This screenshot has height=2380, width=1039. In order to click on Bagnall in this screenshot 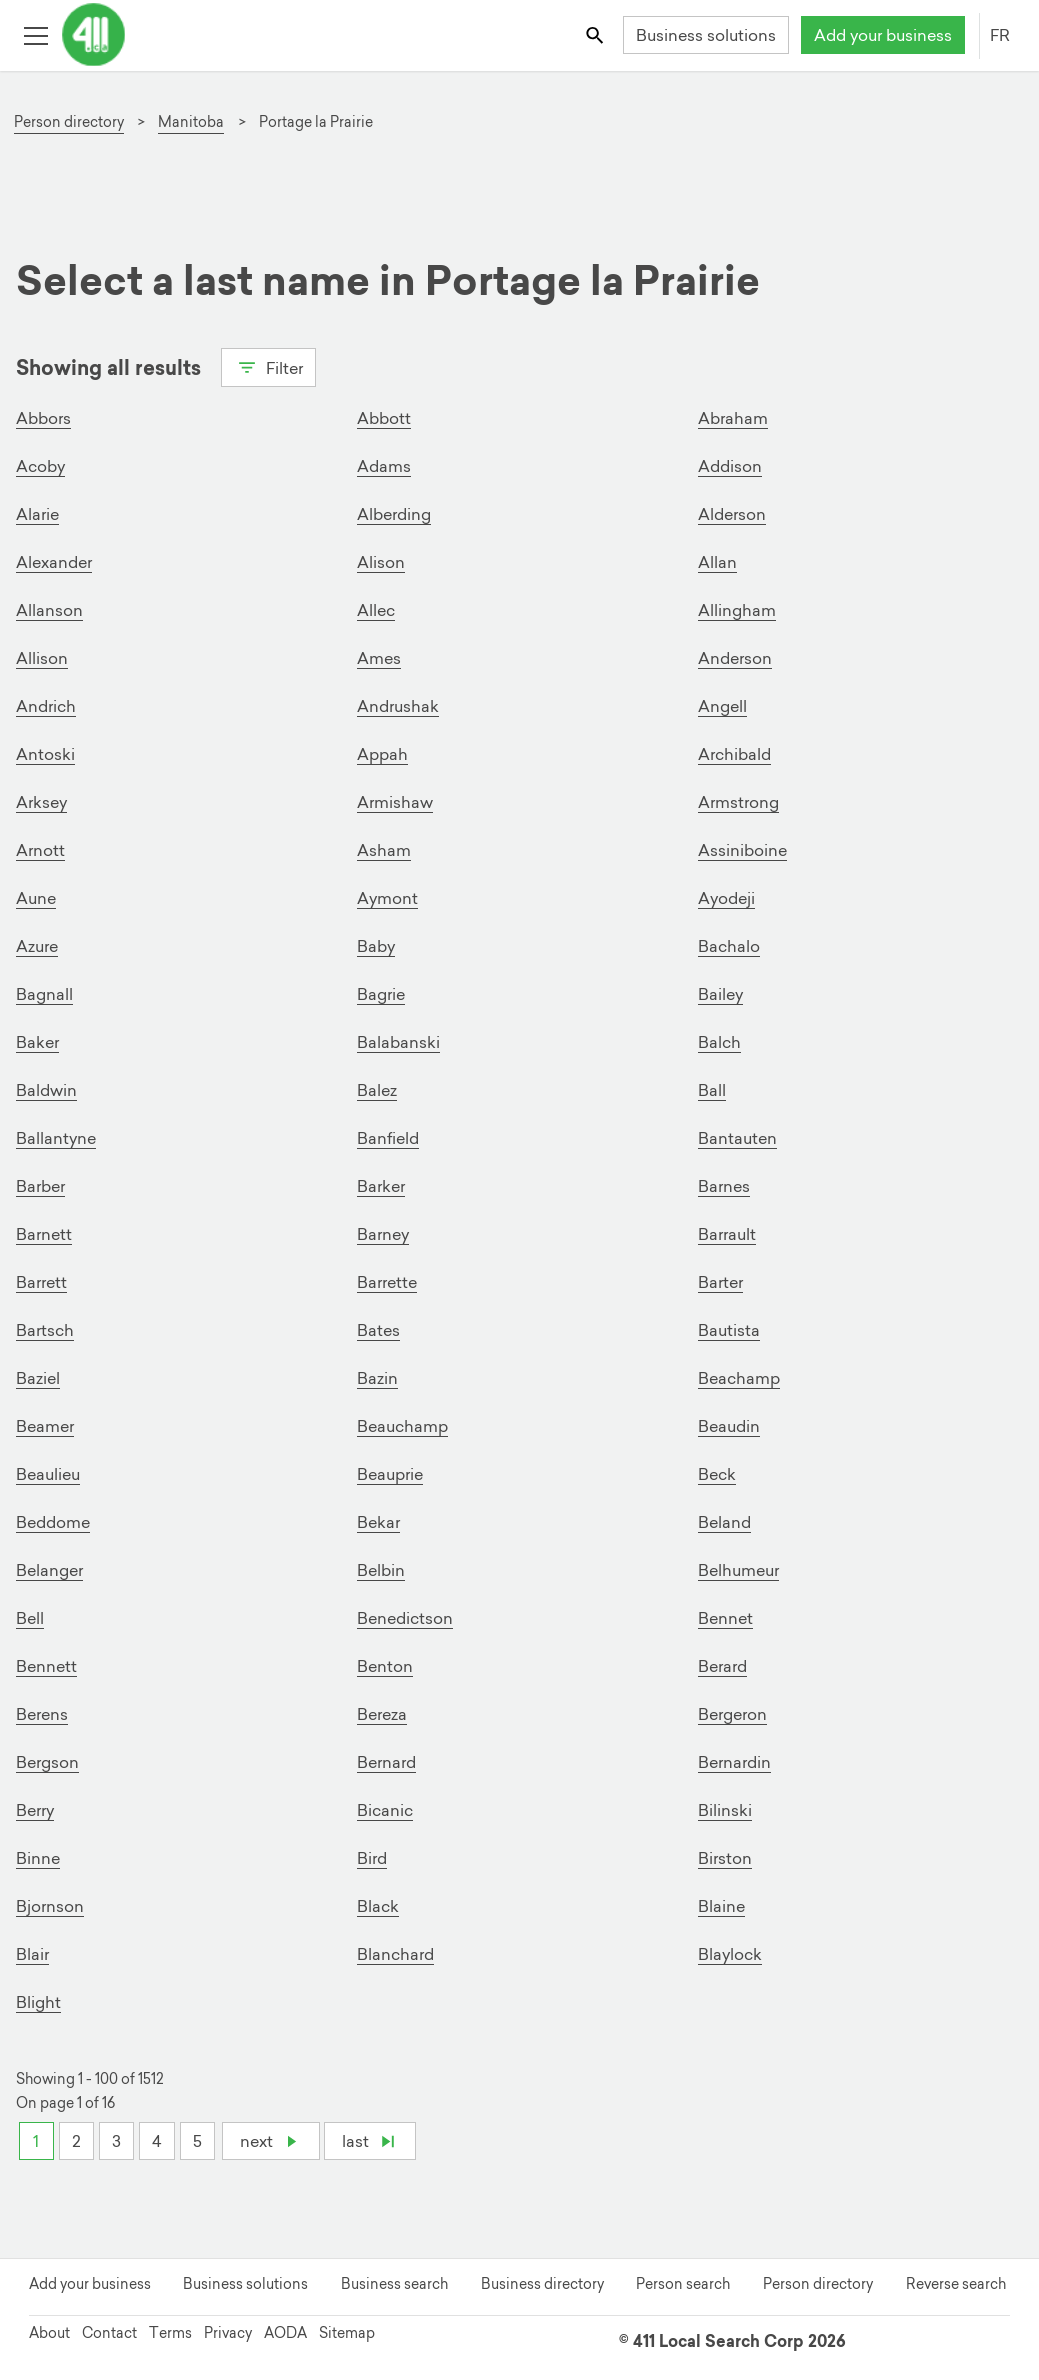, I will do `click(44, 994)`.